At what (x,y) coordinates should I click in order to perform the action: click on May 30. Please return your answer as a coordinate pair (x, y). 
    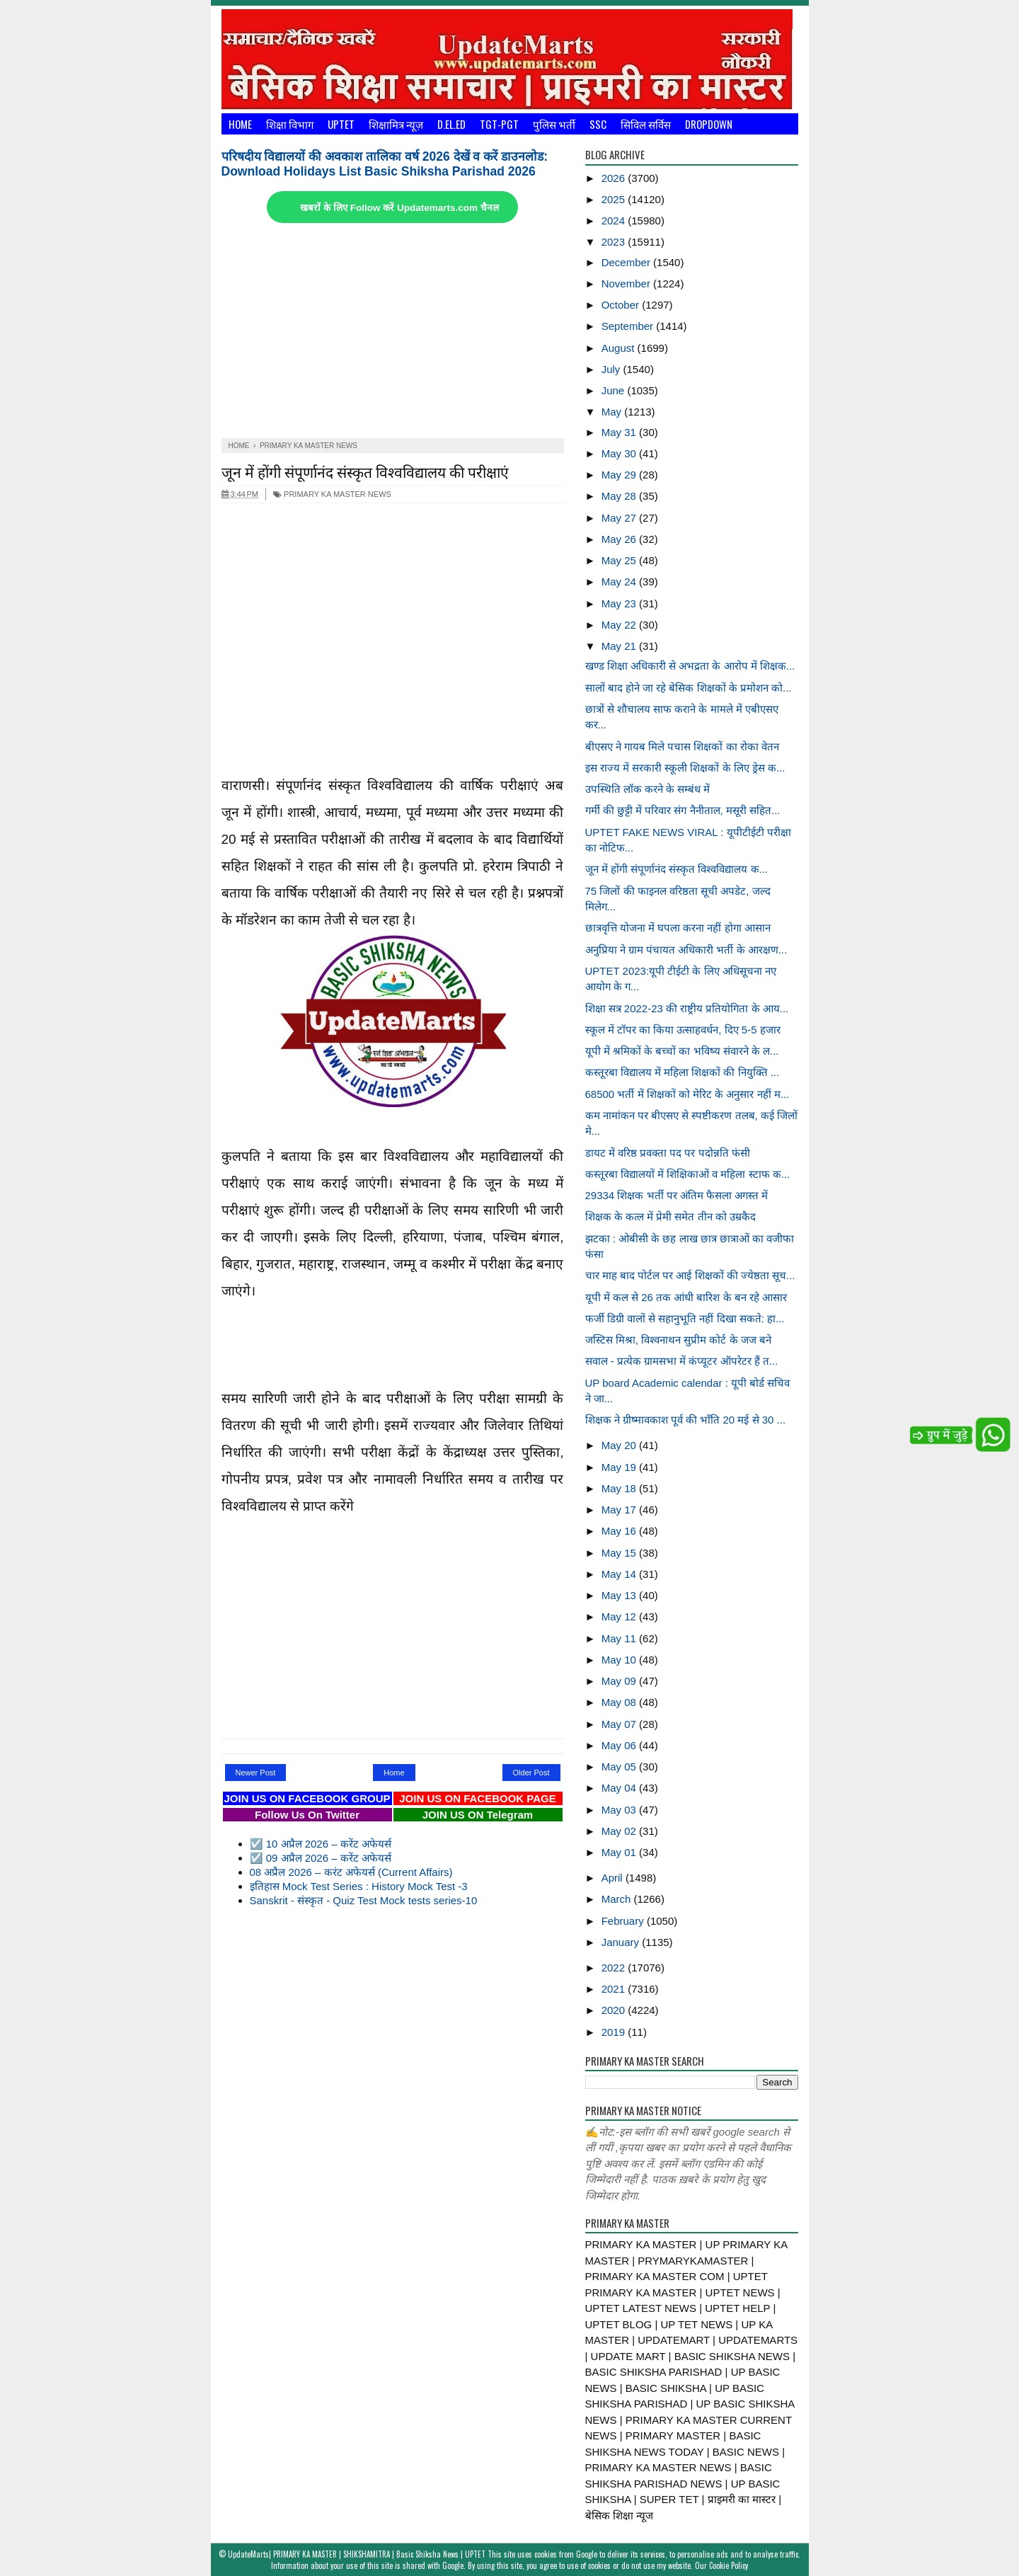
    Looking at the image, I should click on (620, 453).